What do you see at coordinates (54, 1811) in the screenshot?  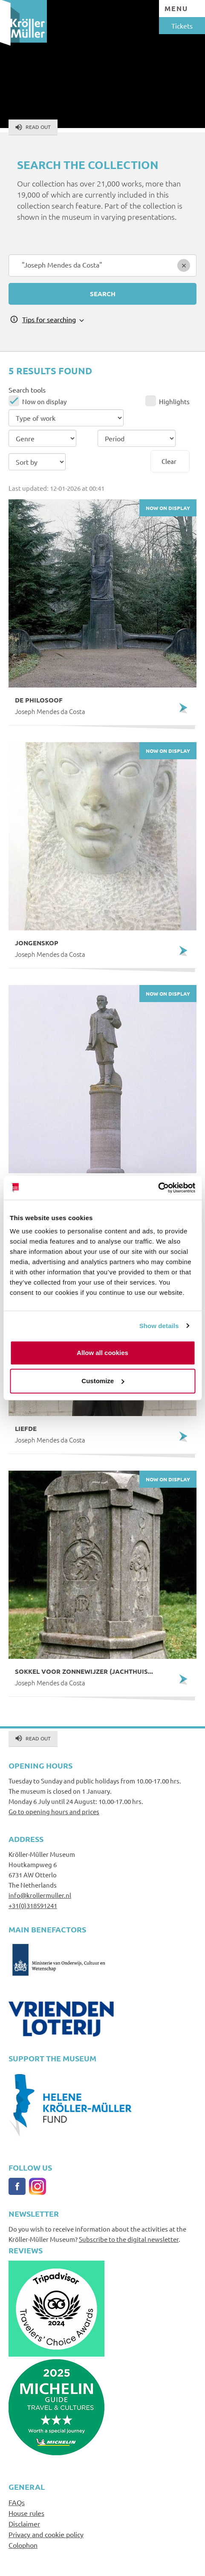 I see `Go to opening hours and prices` at bounding box center [54, 1811].